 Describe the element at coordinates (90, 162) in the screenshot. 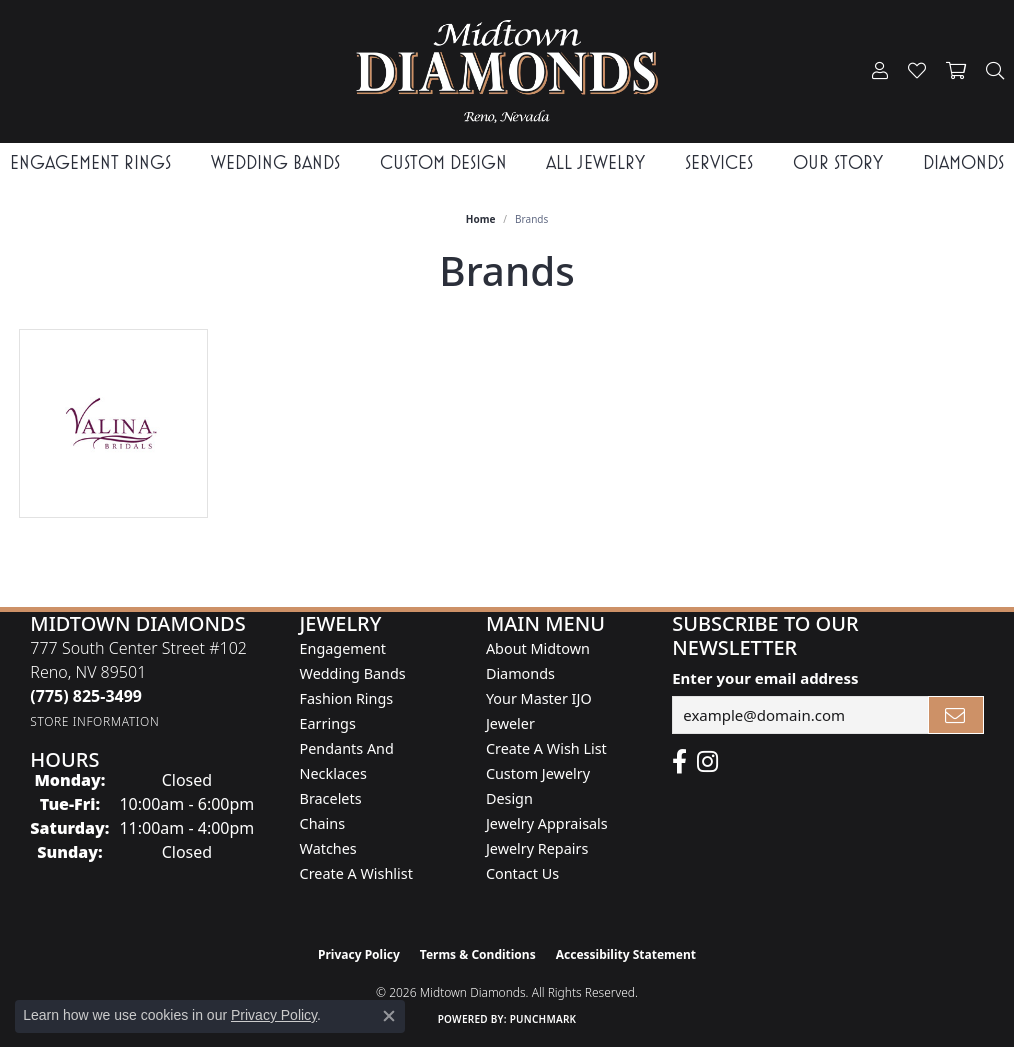

I see `Engagement Rings [button]` at that location.